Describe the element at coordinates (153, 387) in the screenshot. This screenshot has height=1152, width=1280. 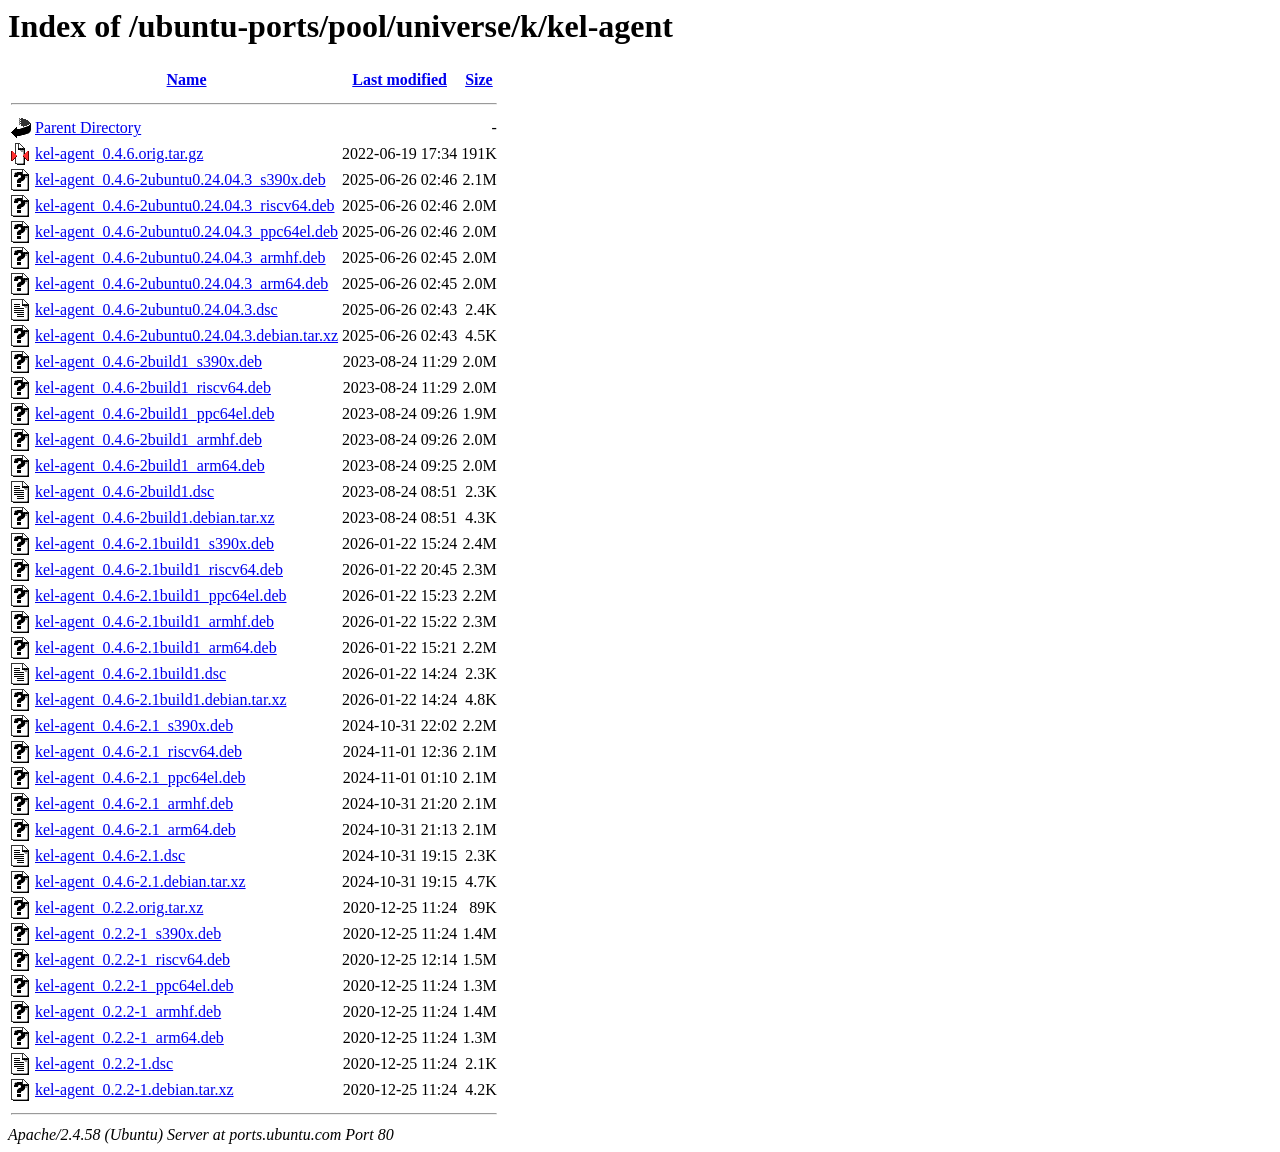
I see `kel-agent_0.4.6-2build1_riscv64.deb` at that location.